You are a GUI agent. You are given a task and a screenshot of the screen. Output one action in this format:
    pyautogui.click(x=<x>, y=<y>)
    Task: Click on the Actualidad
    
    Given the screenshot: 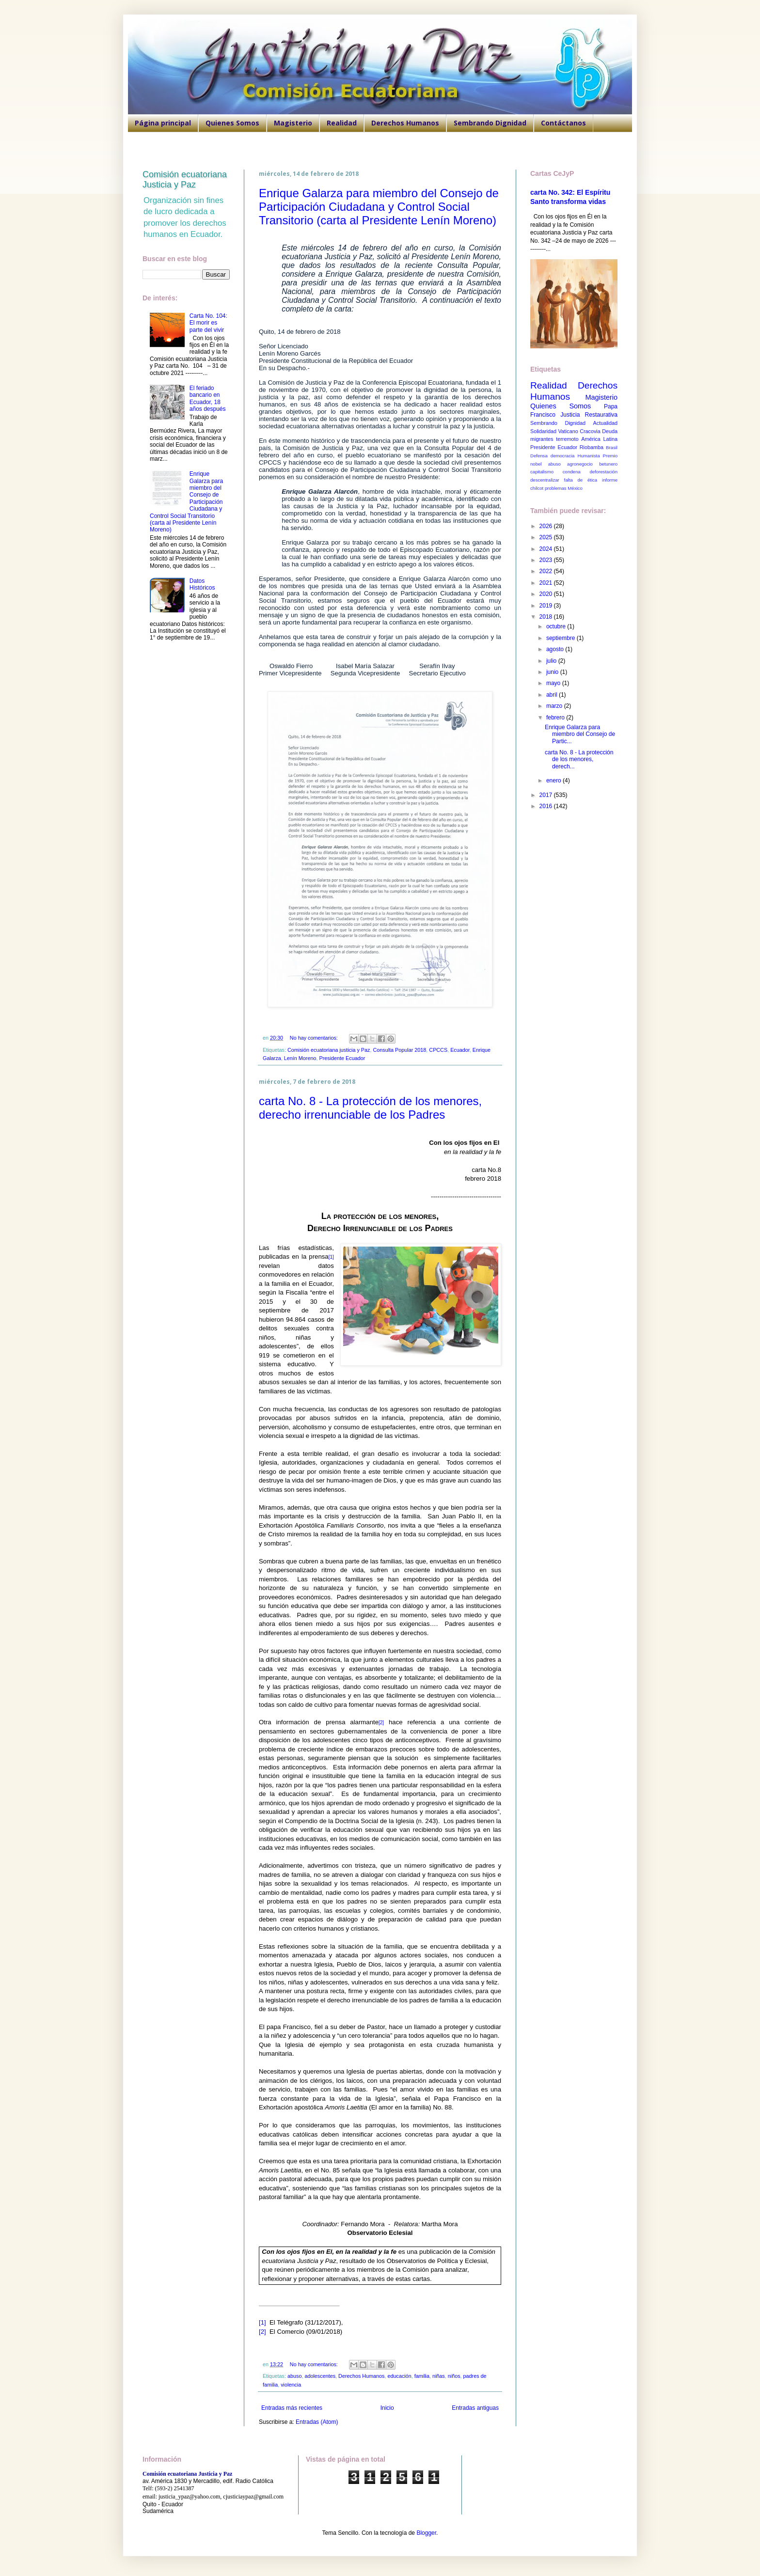 What is the action you would take?
    pyautogui.click(x=605, y=423)
    